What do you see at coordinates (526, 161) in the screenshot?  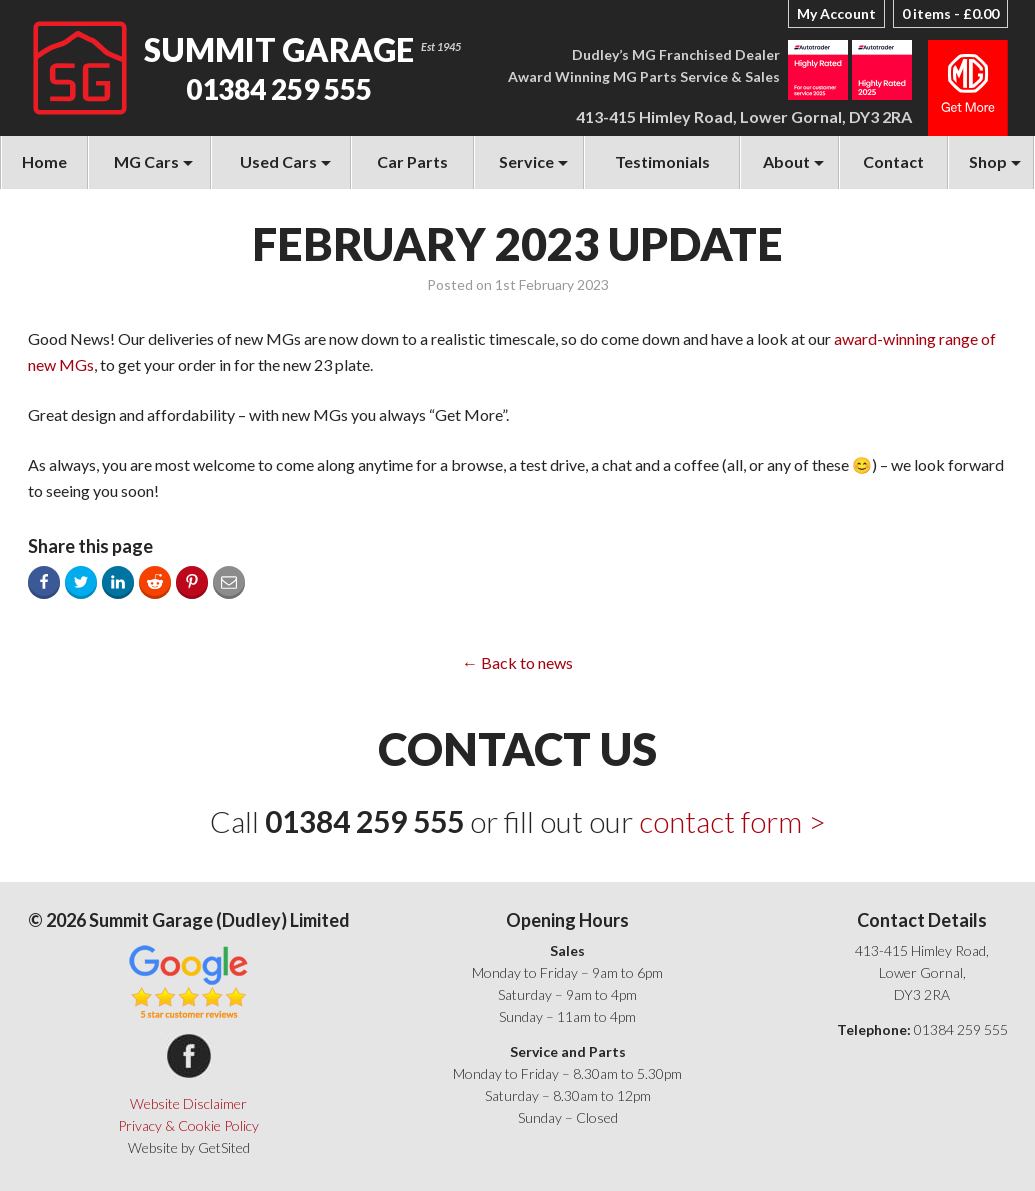 I see `Service` at bounding box center [526, 161].